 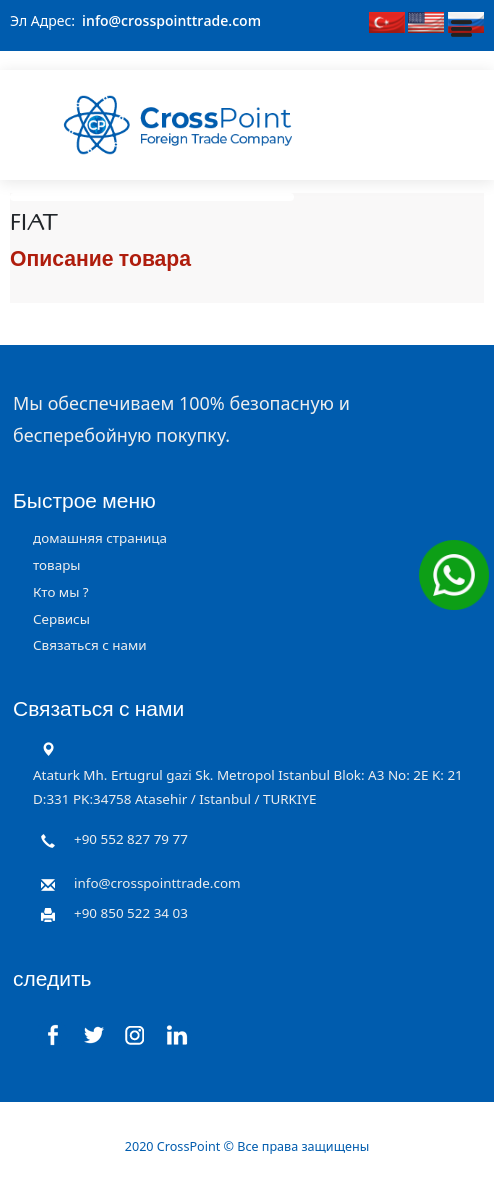 I want to click on Сервисы, so click(x=61, y=619).